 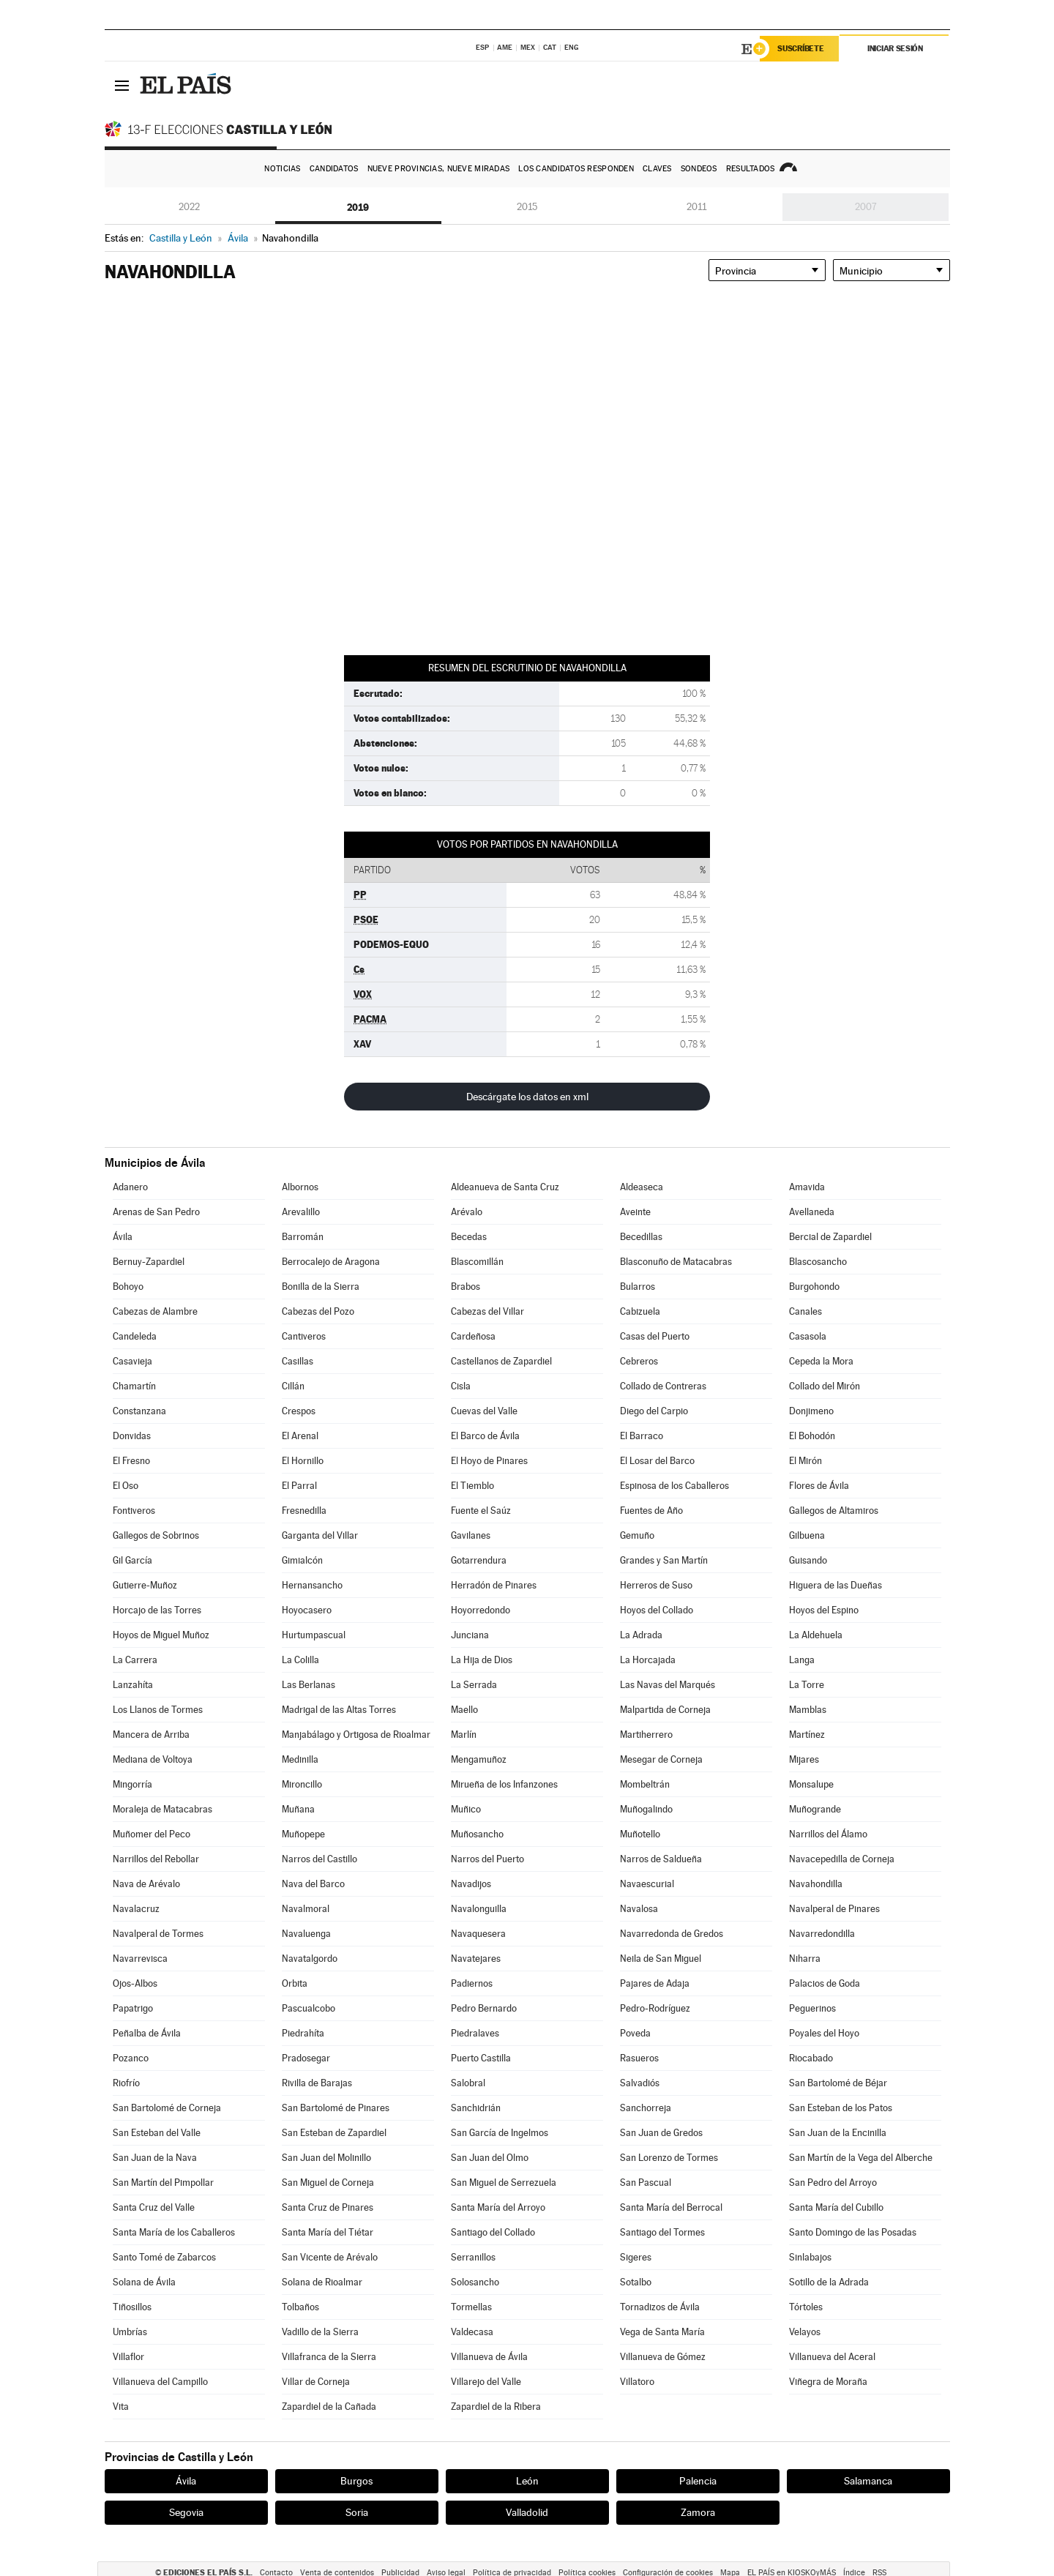 I want to click on Velayos, so click(x=805, y=2331).